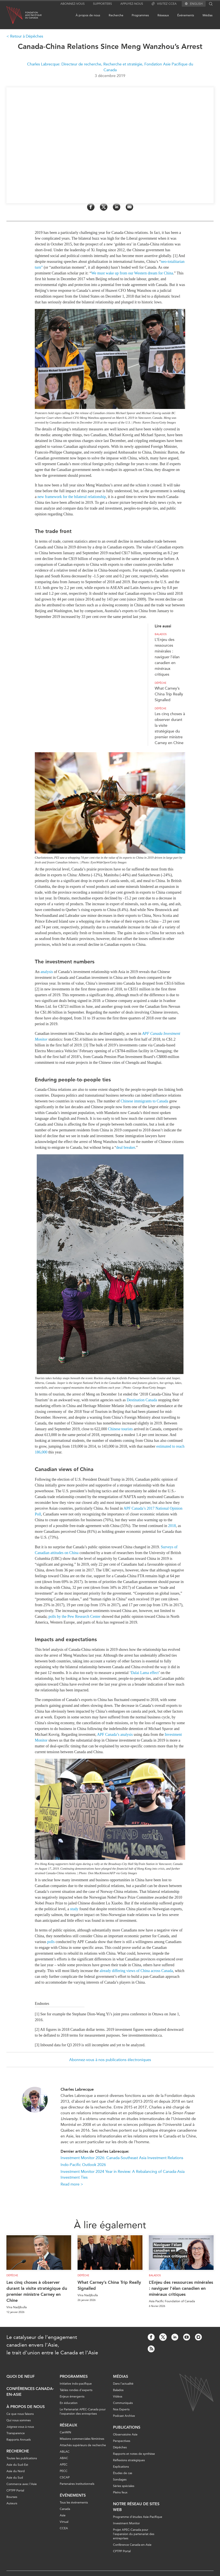 The height and width of the screenshot is (2576, 220). What do you see at coordinates (142, 1400) in the screenshot?
I see `Destination Canada` at bounding box center [142, 1400].